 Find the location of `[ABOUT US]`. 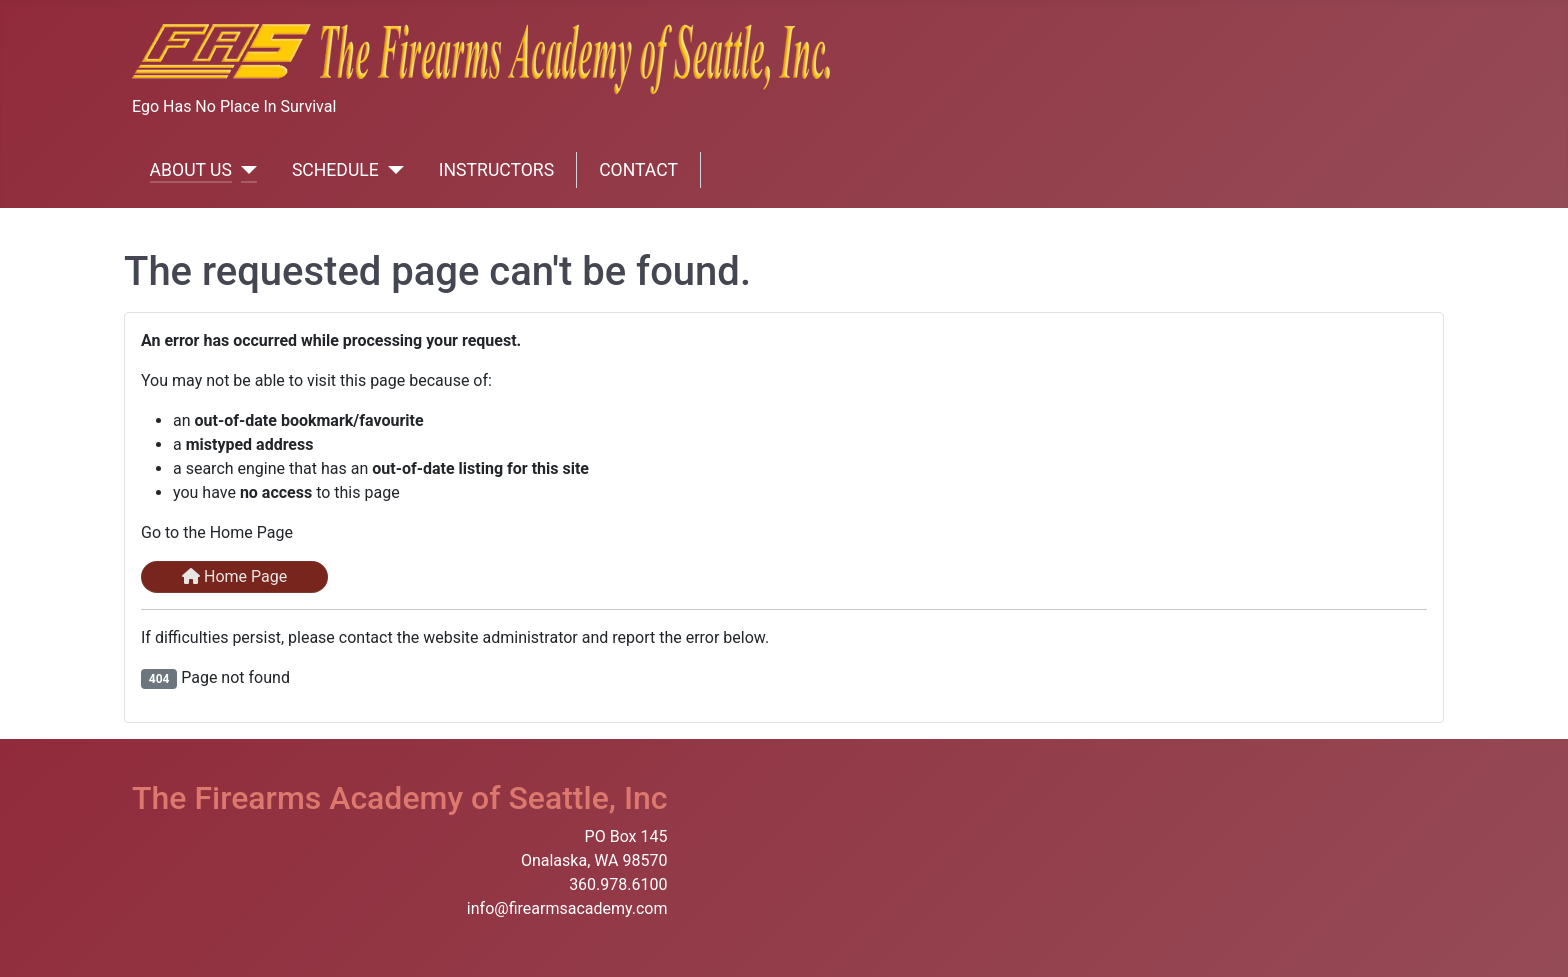

[ABOUT US] is located at coordinates (244, 170).